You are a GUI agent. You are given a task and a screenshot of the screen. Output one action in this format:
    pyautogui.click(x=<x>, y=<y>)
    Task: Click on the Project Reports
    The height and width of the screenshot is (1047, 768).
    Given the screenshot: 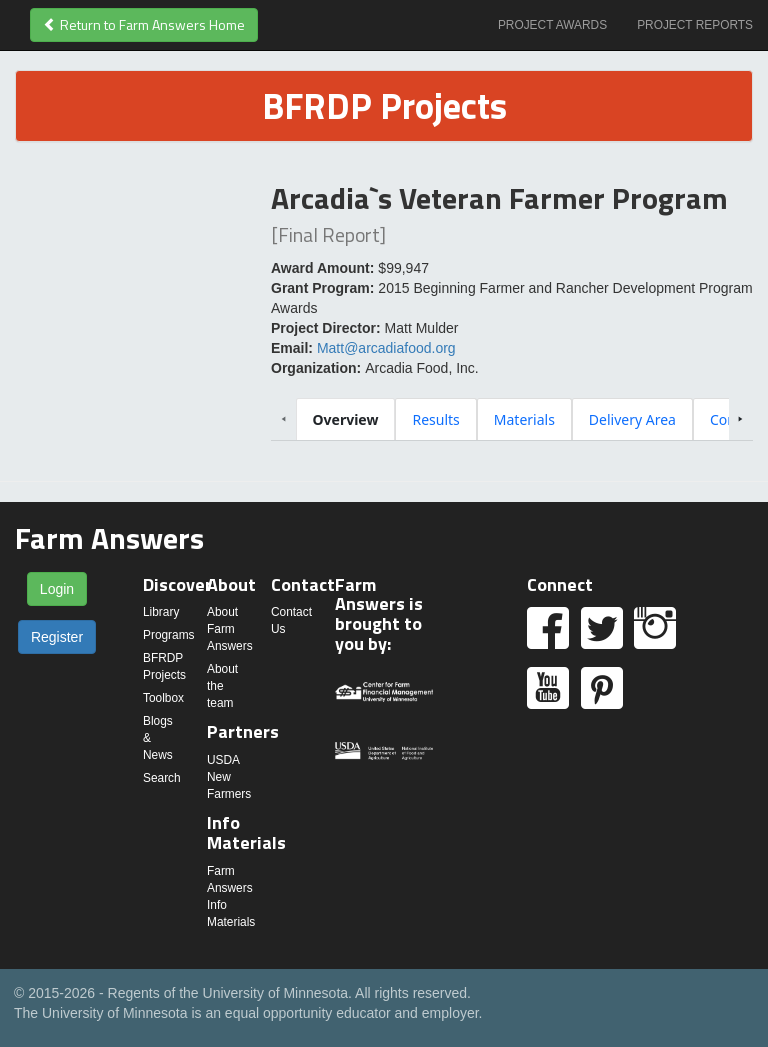 What is the action you would take?
    pyautogui.click(x=695, y=25)
    